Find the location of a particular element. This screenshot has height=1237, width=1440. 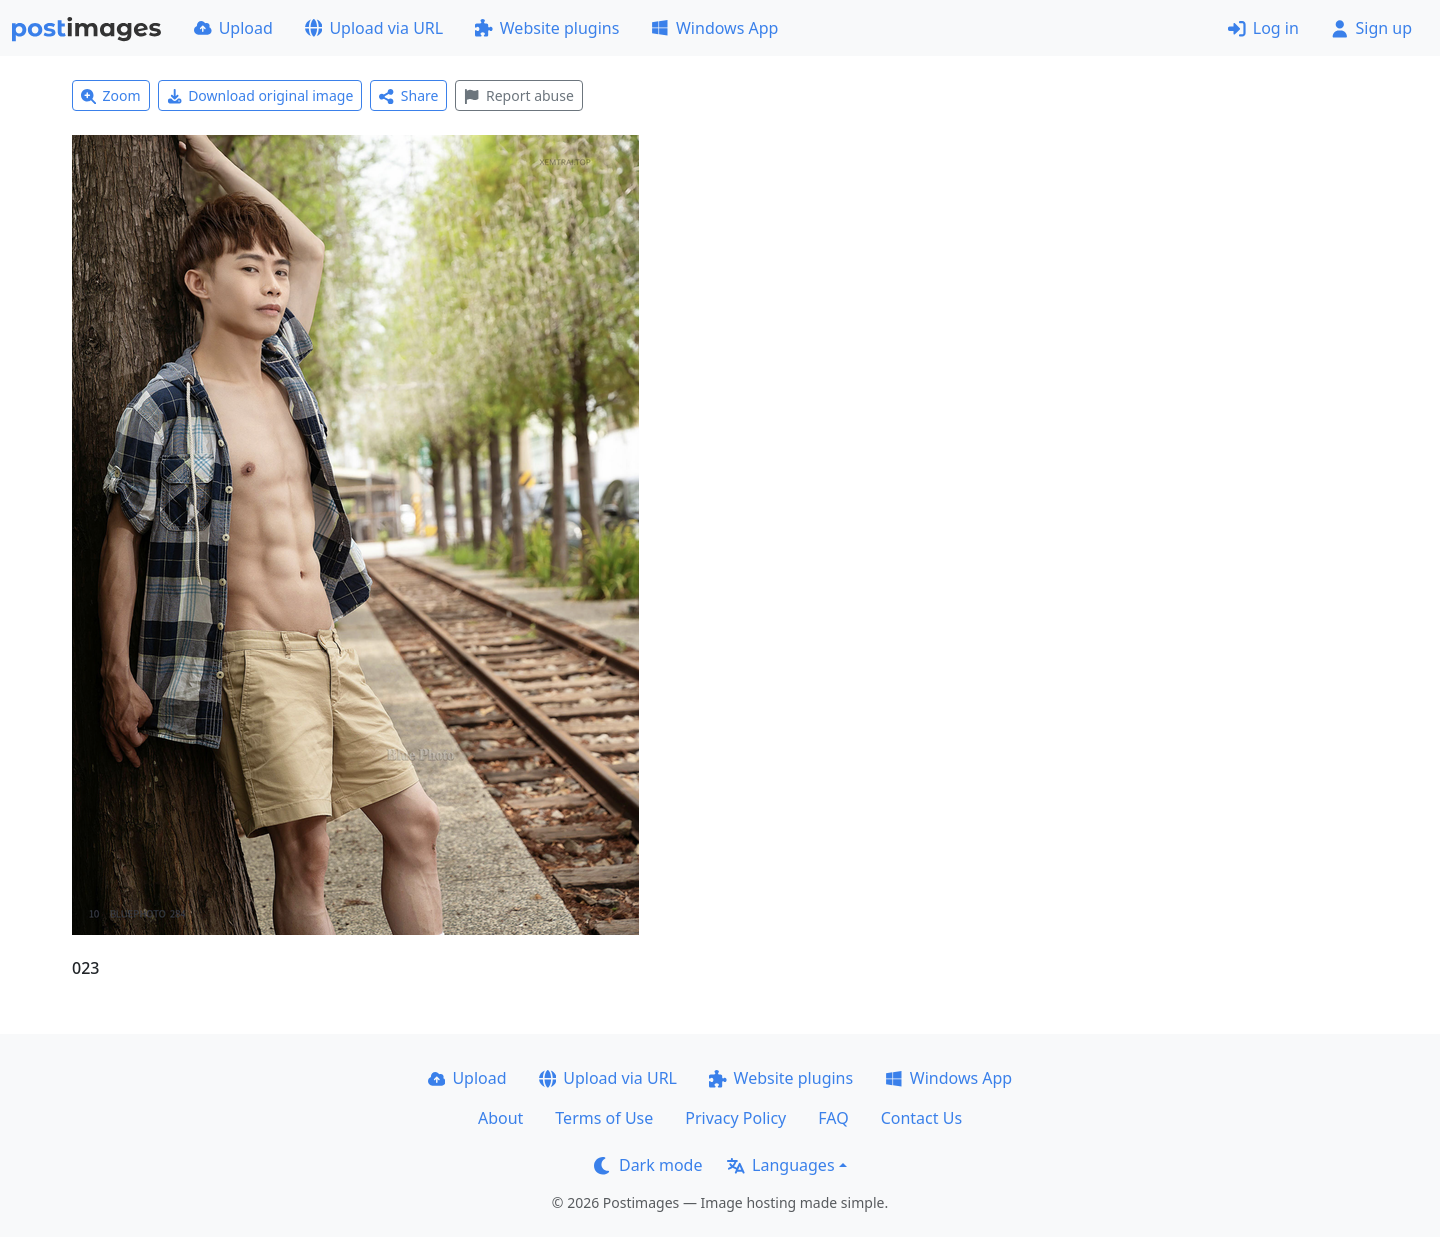

FAQ is located at coordinates (833, 1118).